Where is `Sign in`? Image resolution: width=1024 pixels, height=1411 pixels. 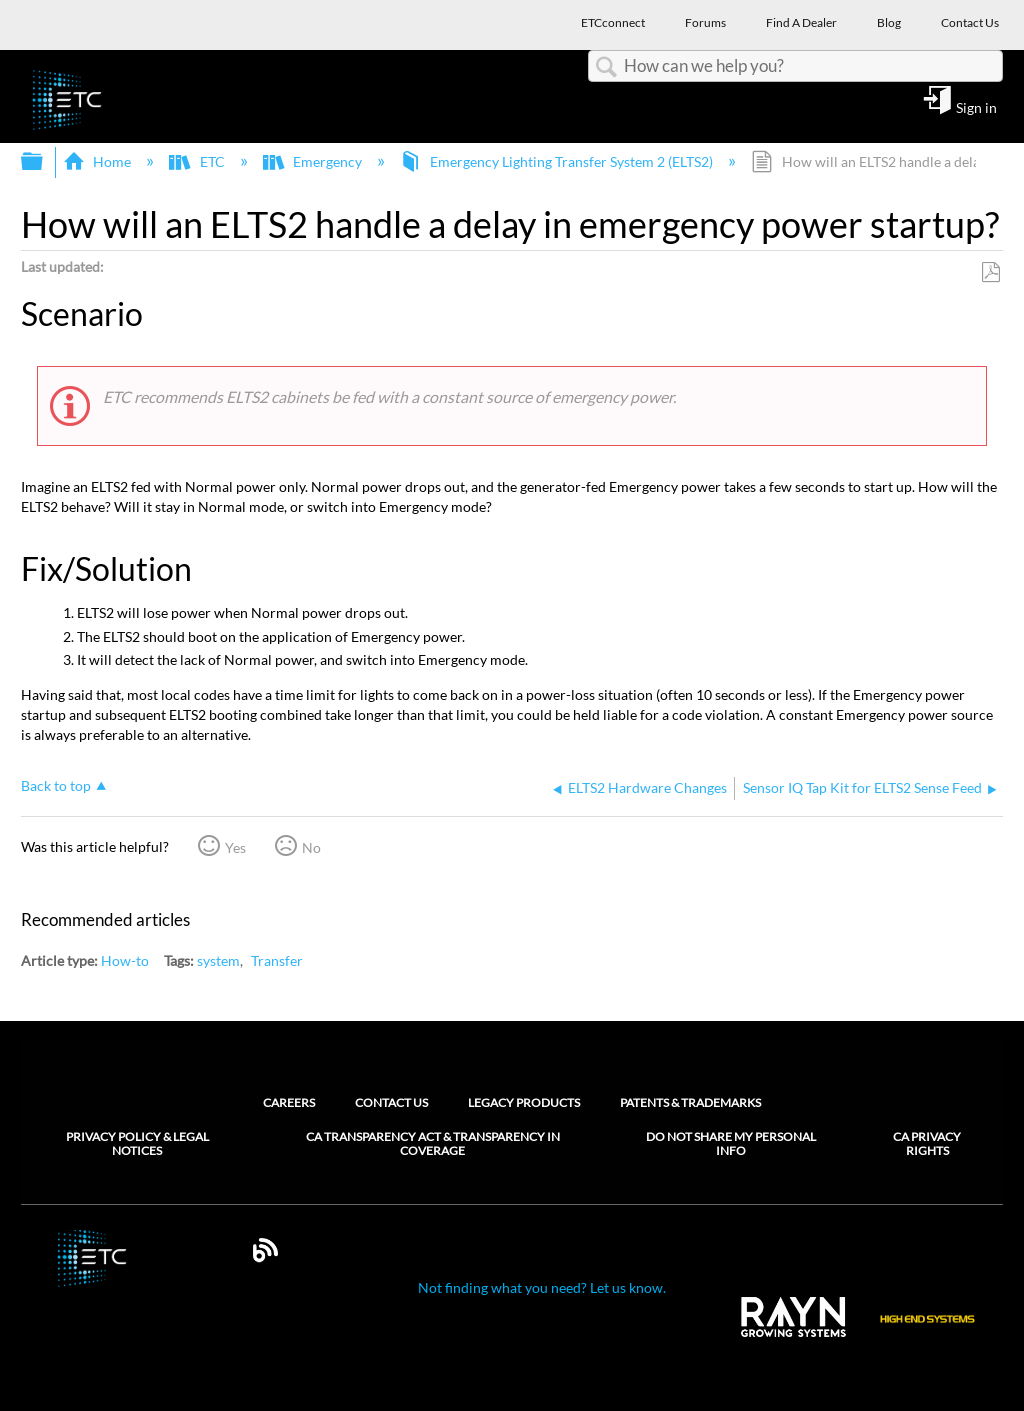
Sign in is located at coordinates (976, 107).